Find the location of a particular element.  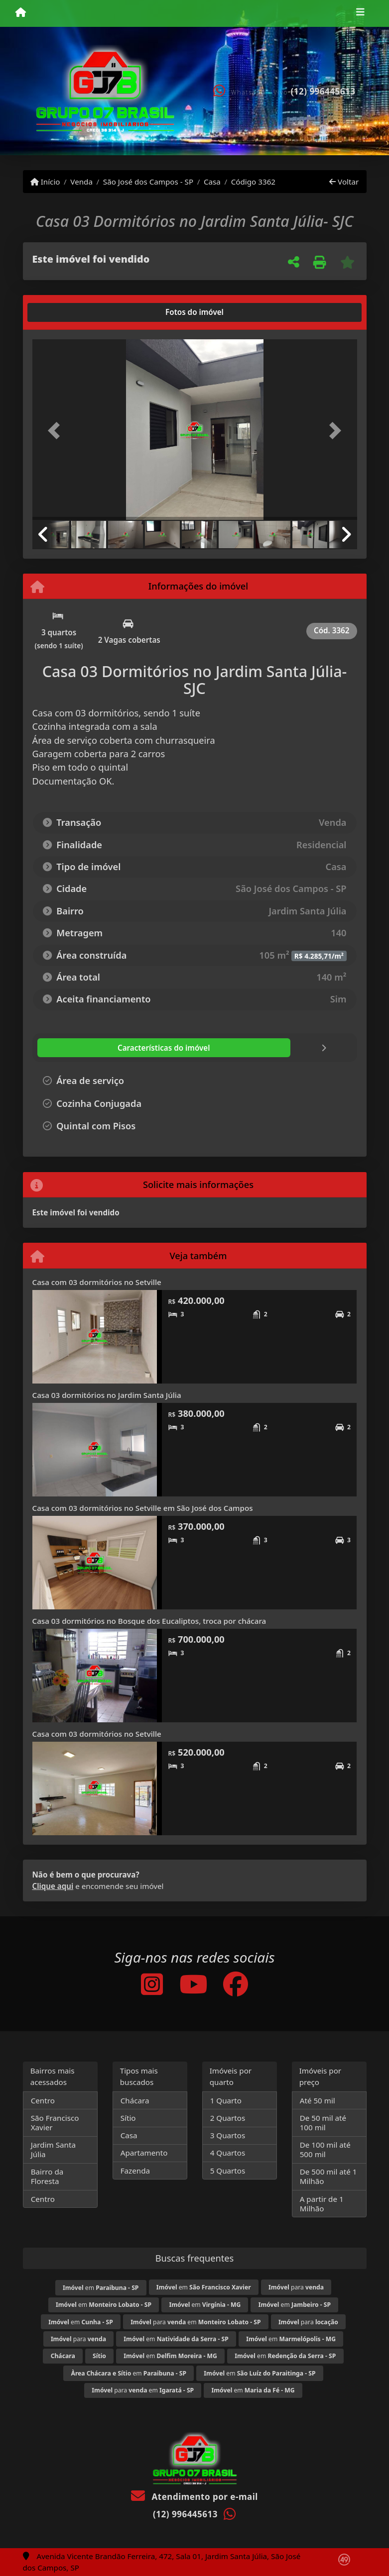

em is located at coordinates (100, 2287).